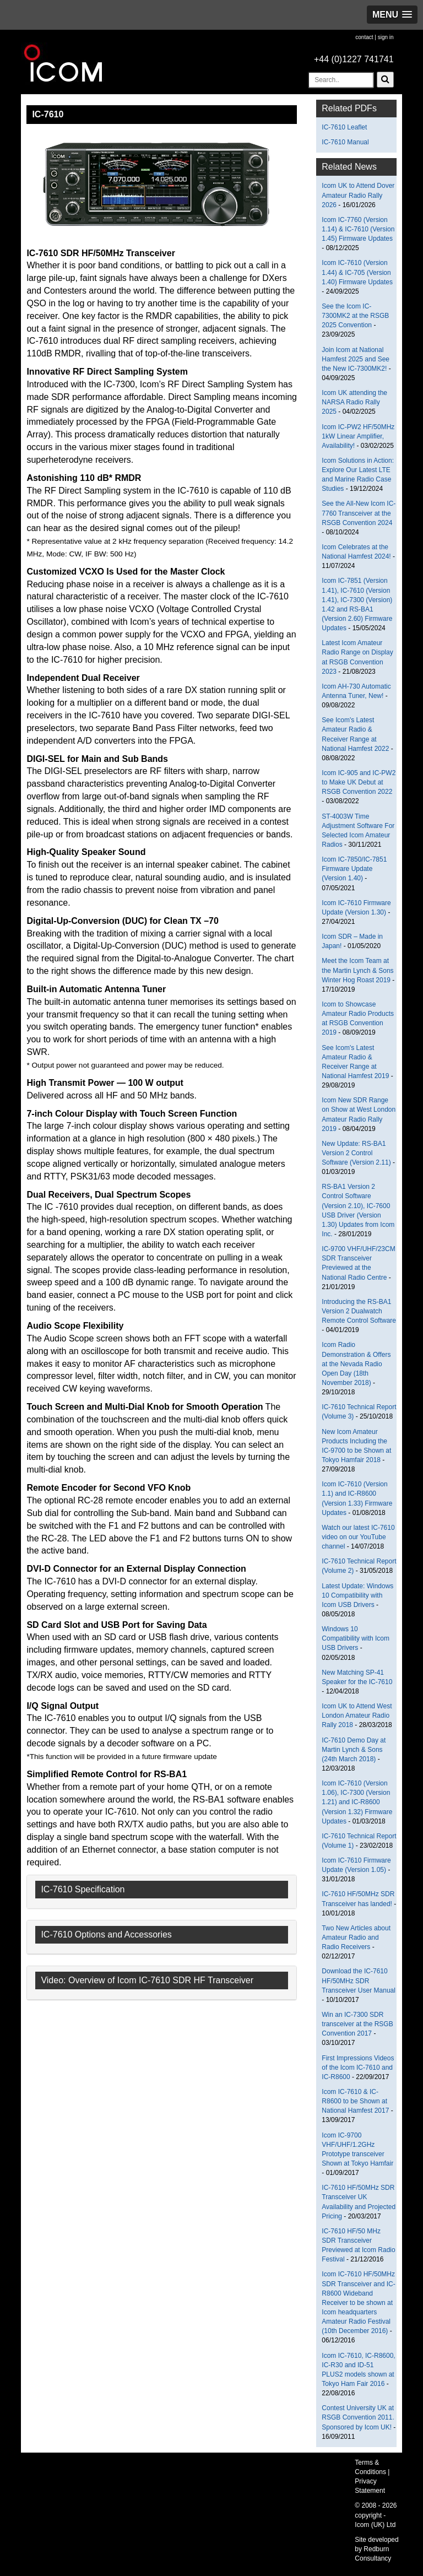 Image resolution: width=423 pixels, height=2576 pixels. I want to click on See the Icom IC-7300MK2 at the RSGB 2025 Convention, so click(355, 315).